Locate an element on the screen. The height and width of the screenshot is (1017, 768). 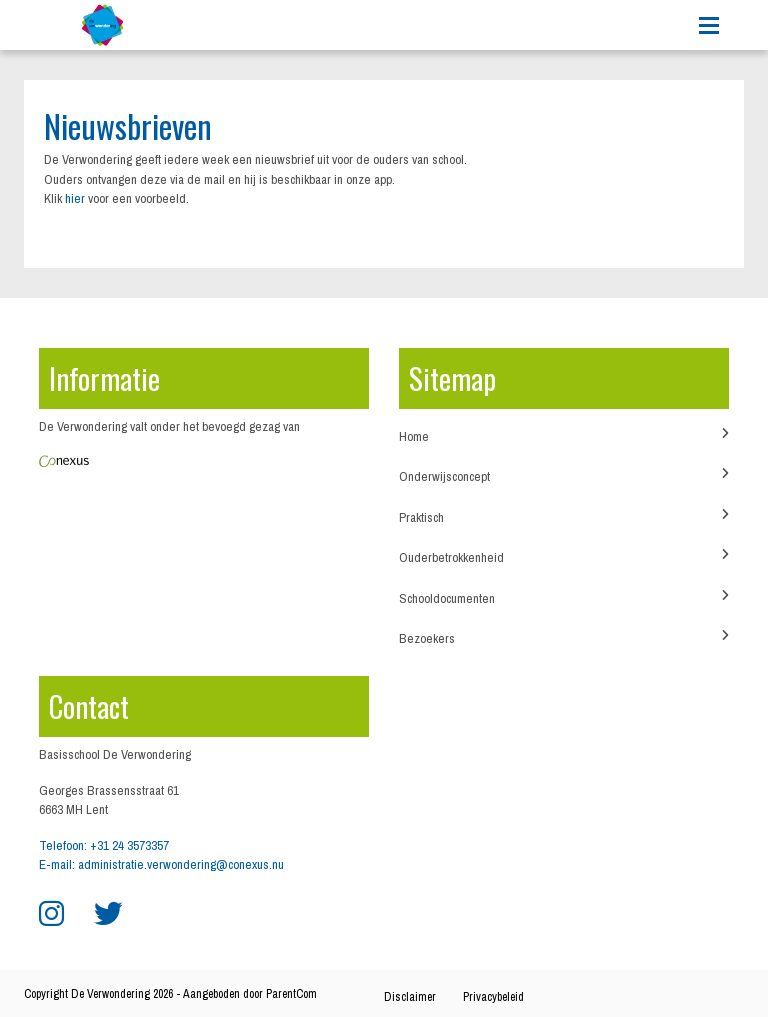
hier is located at coordinates (75, 198).